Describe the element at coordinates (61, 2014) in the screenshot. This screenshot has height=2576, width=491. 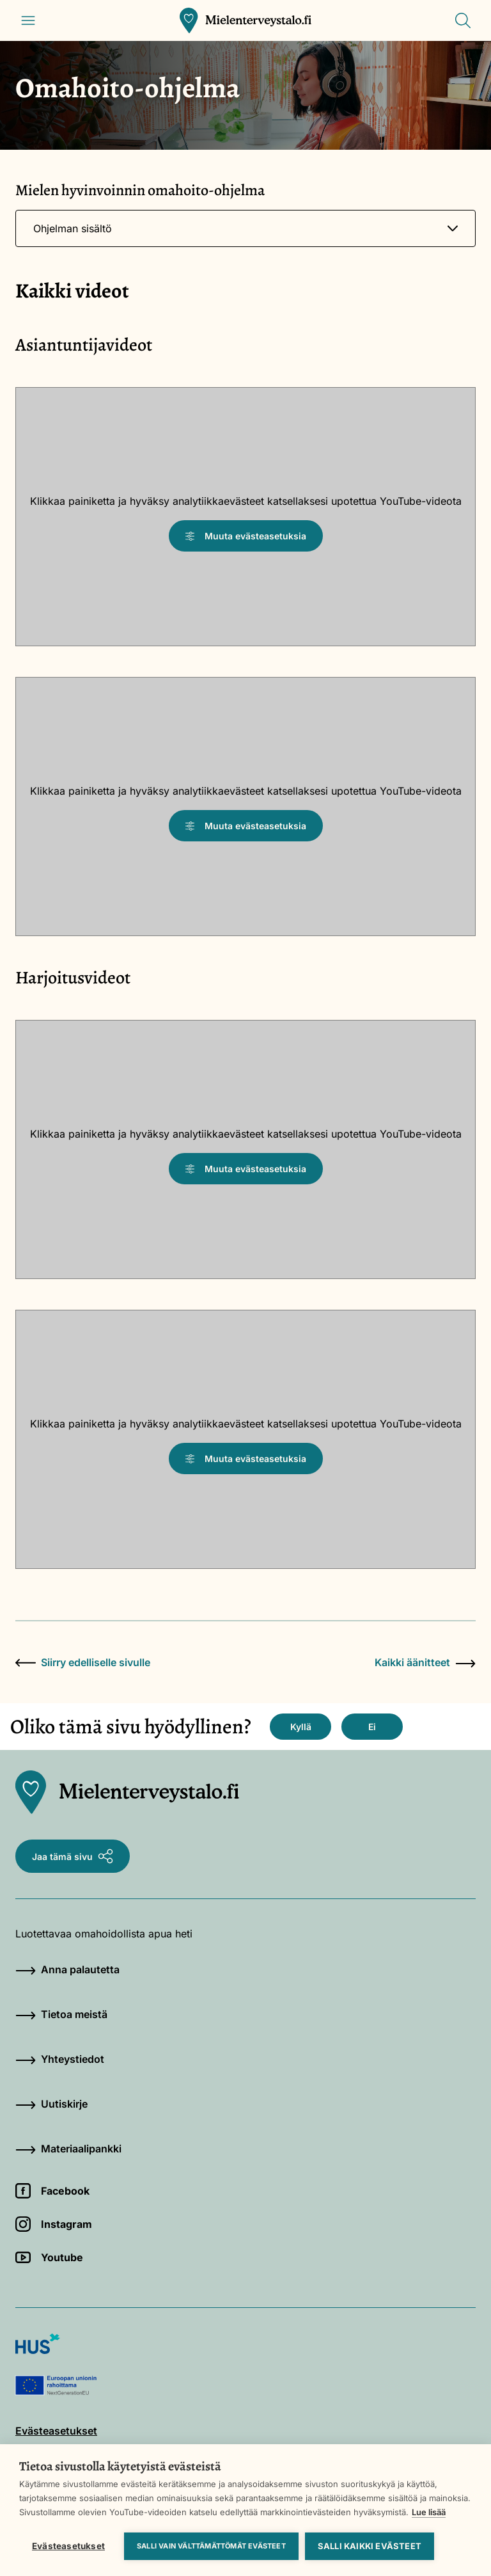
I see `Tietoa meistä` at that location.